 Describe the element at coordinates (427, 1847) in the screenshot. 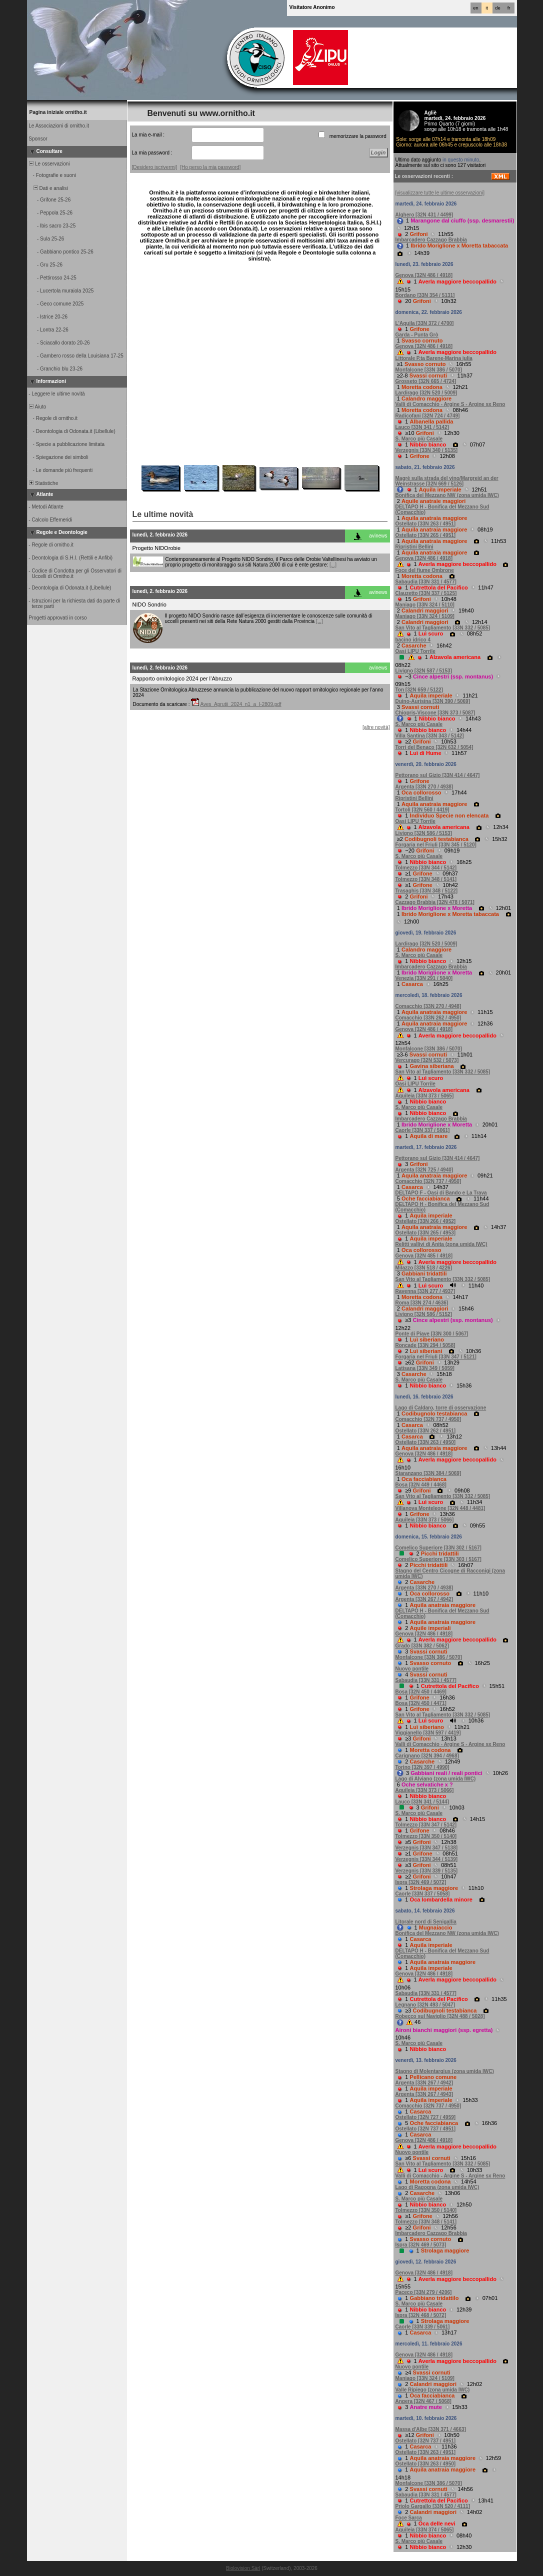

I see `Verzegnis [33N 347 / 5138]` at that location.